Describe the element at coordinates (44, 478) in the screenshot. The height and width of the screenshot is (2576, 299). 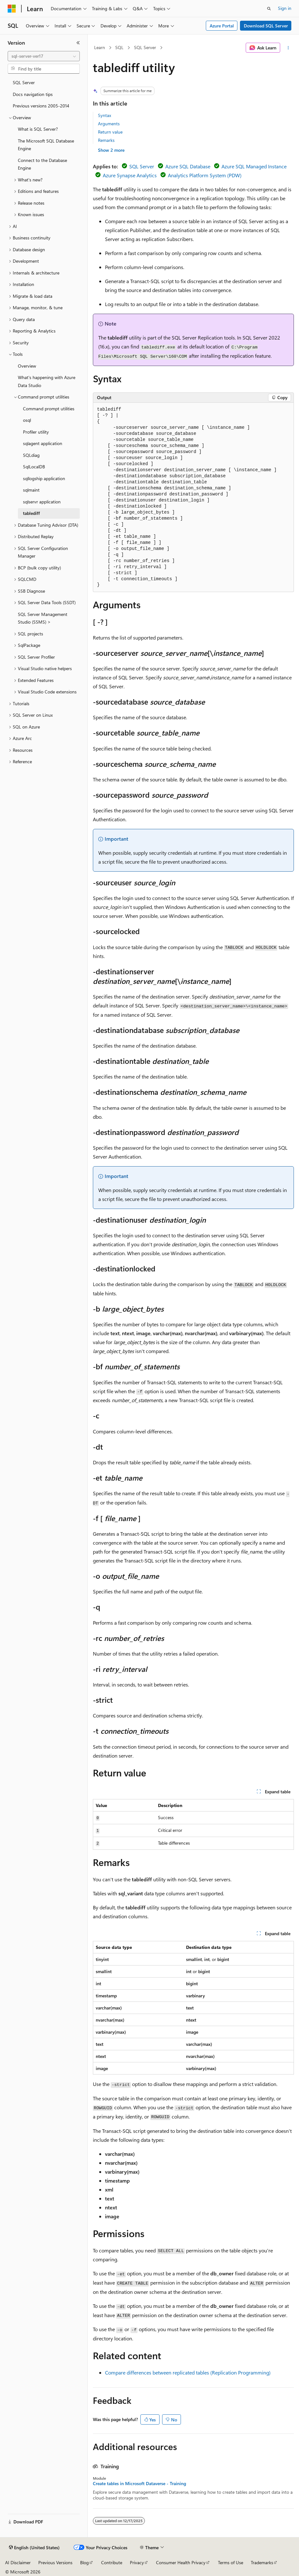
I see `sqllogship application [treeitem]` at that location.